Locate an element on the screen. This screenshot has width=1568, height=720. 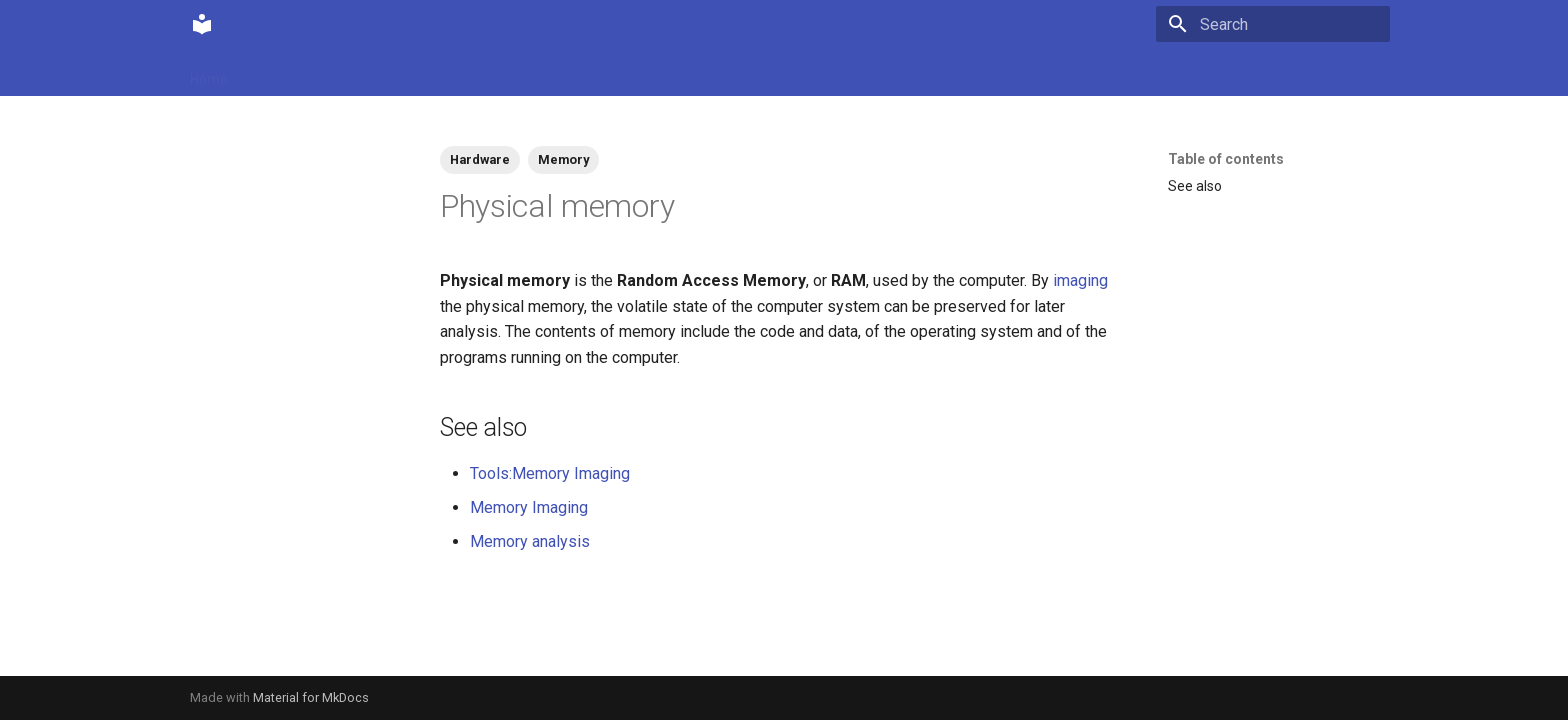
Table of contents is located at coordinates (1226, 159).